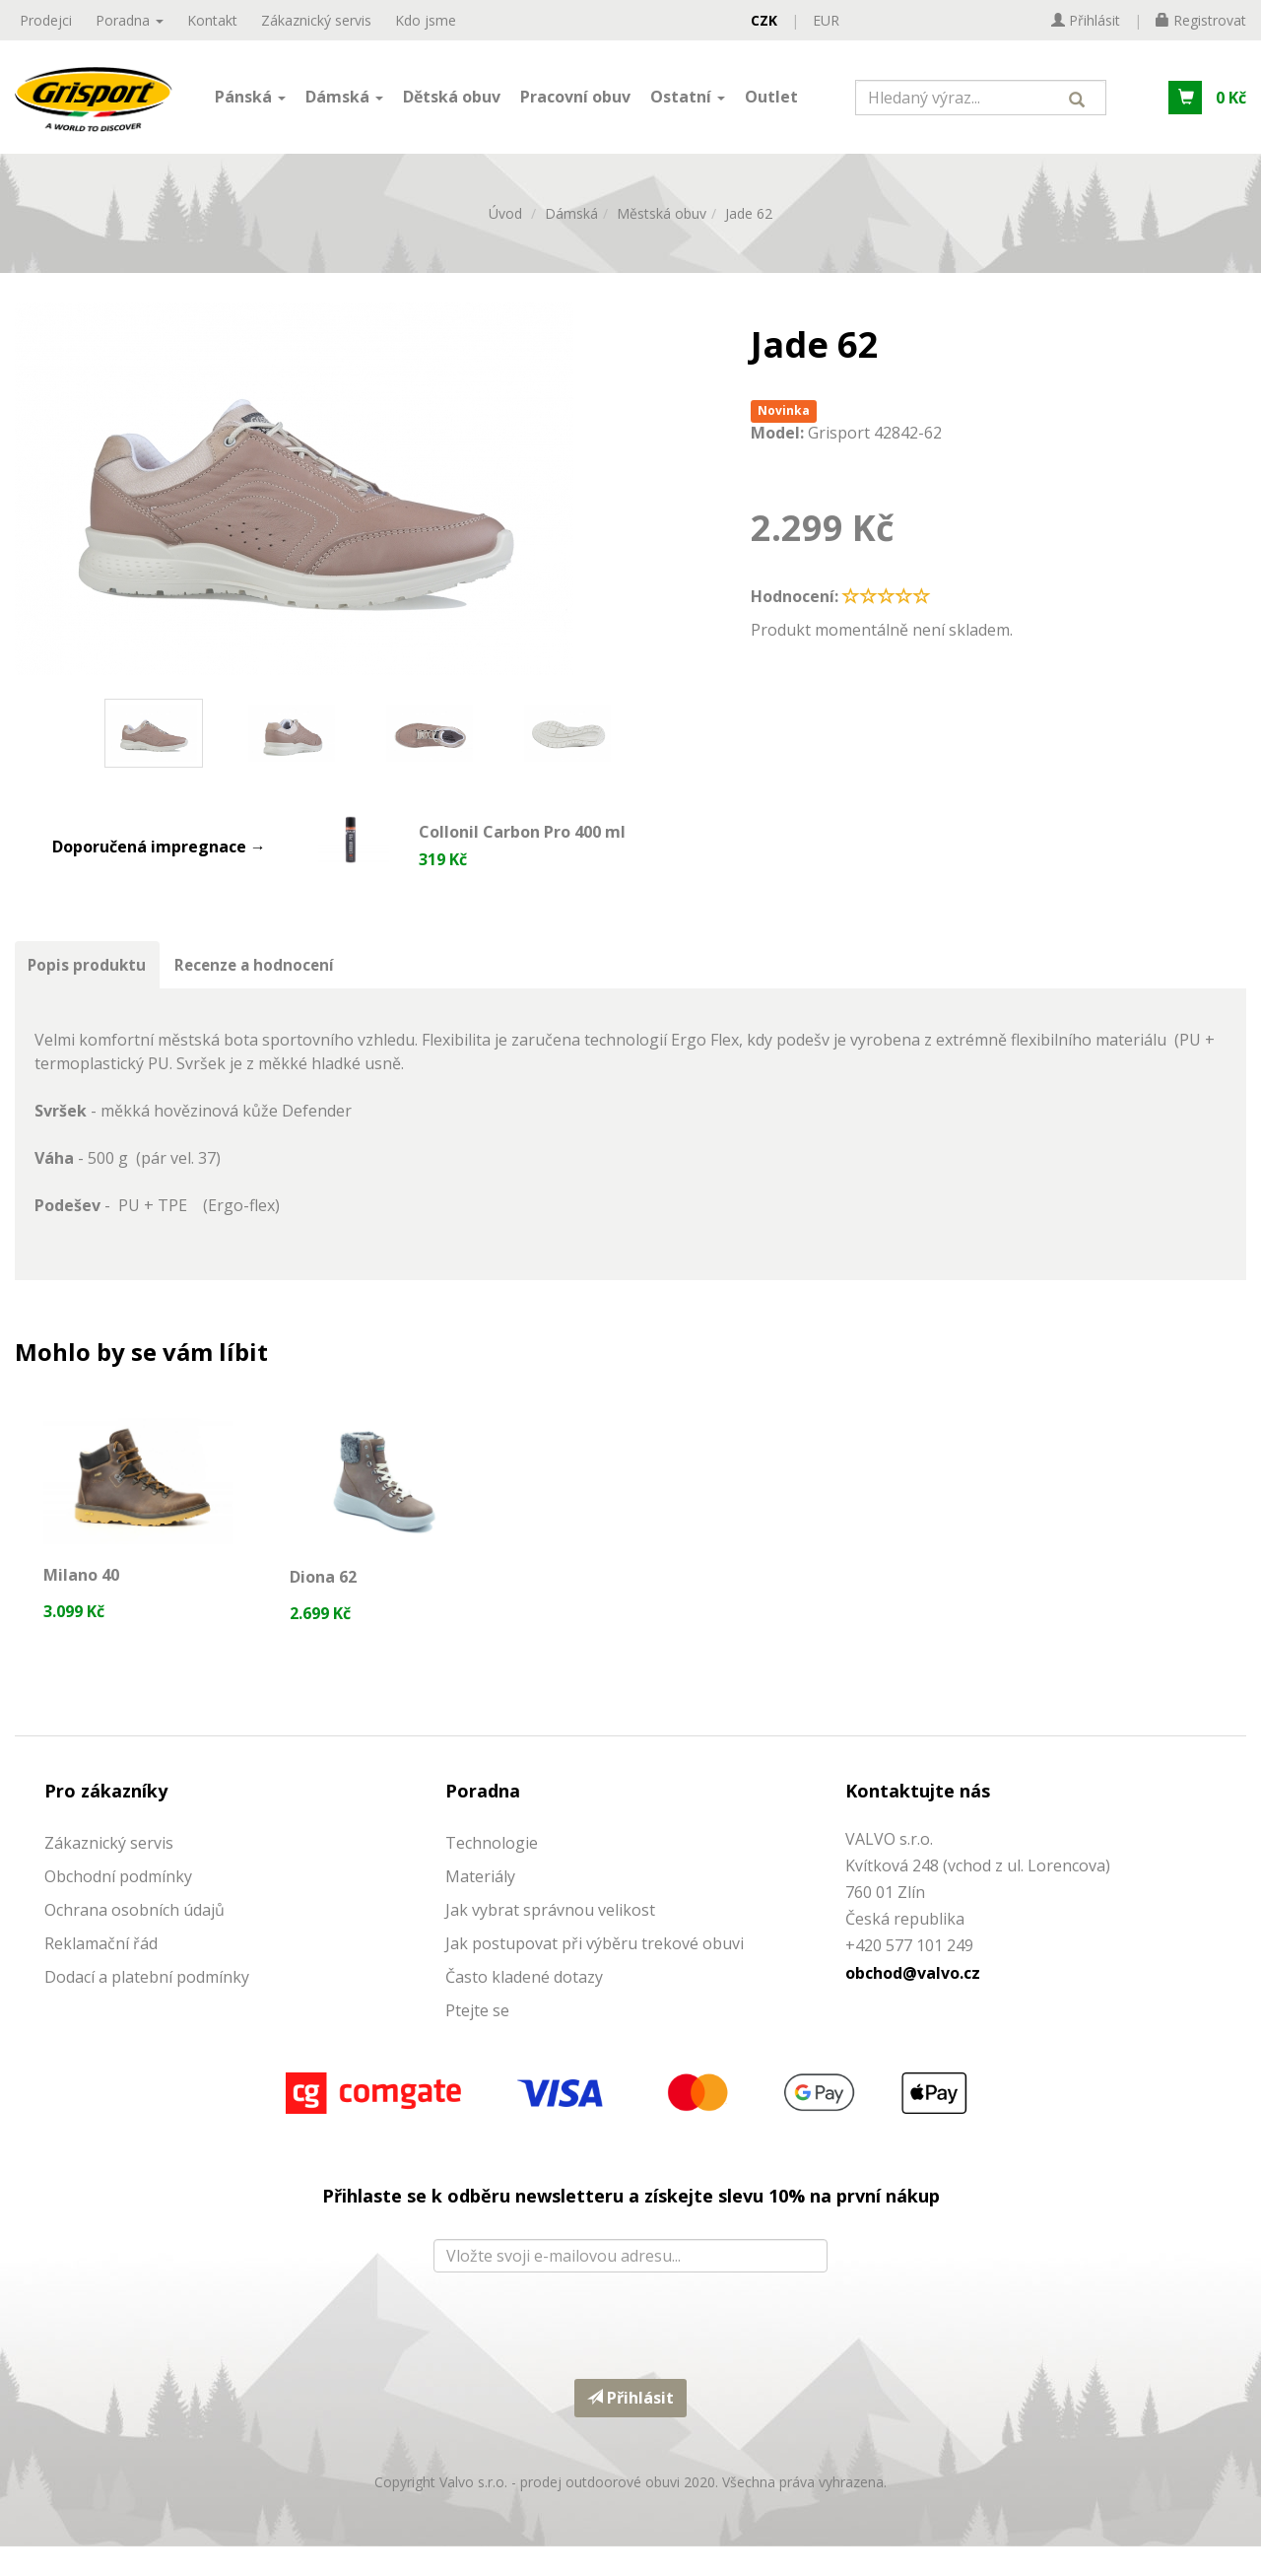 The width and height of the screenshot is (1261, 2576). I want to click on Kdo jsme, so click(425, 20).